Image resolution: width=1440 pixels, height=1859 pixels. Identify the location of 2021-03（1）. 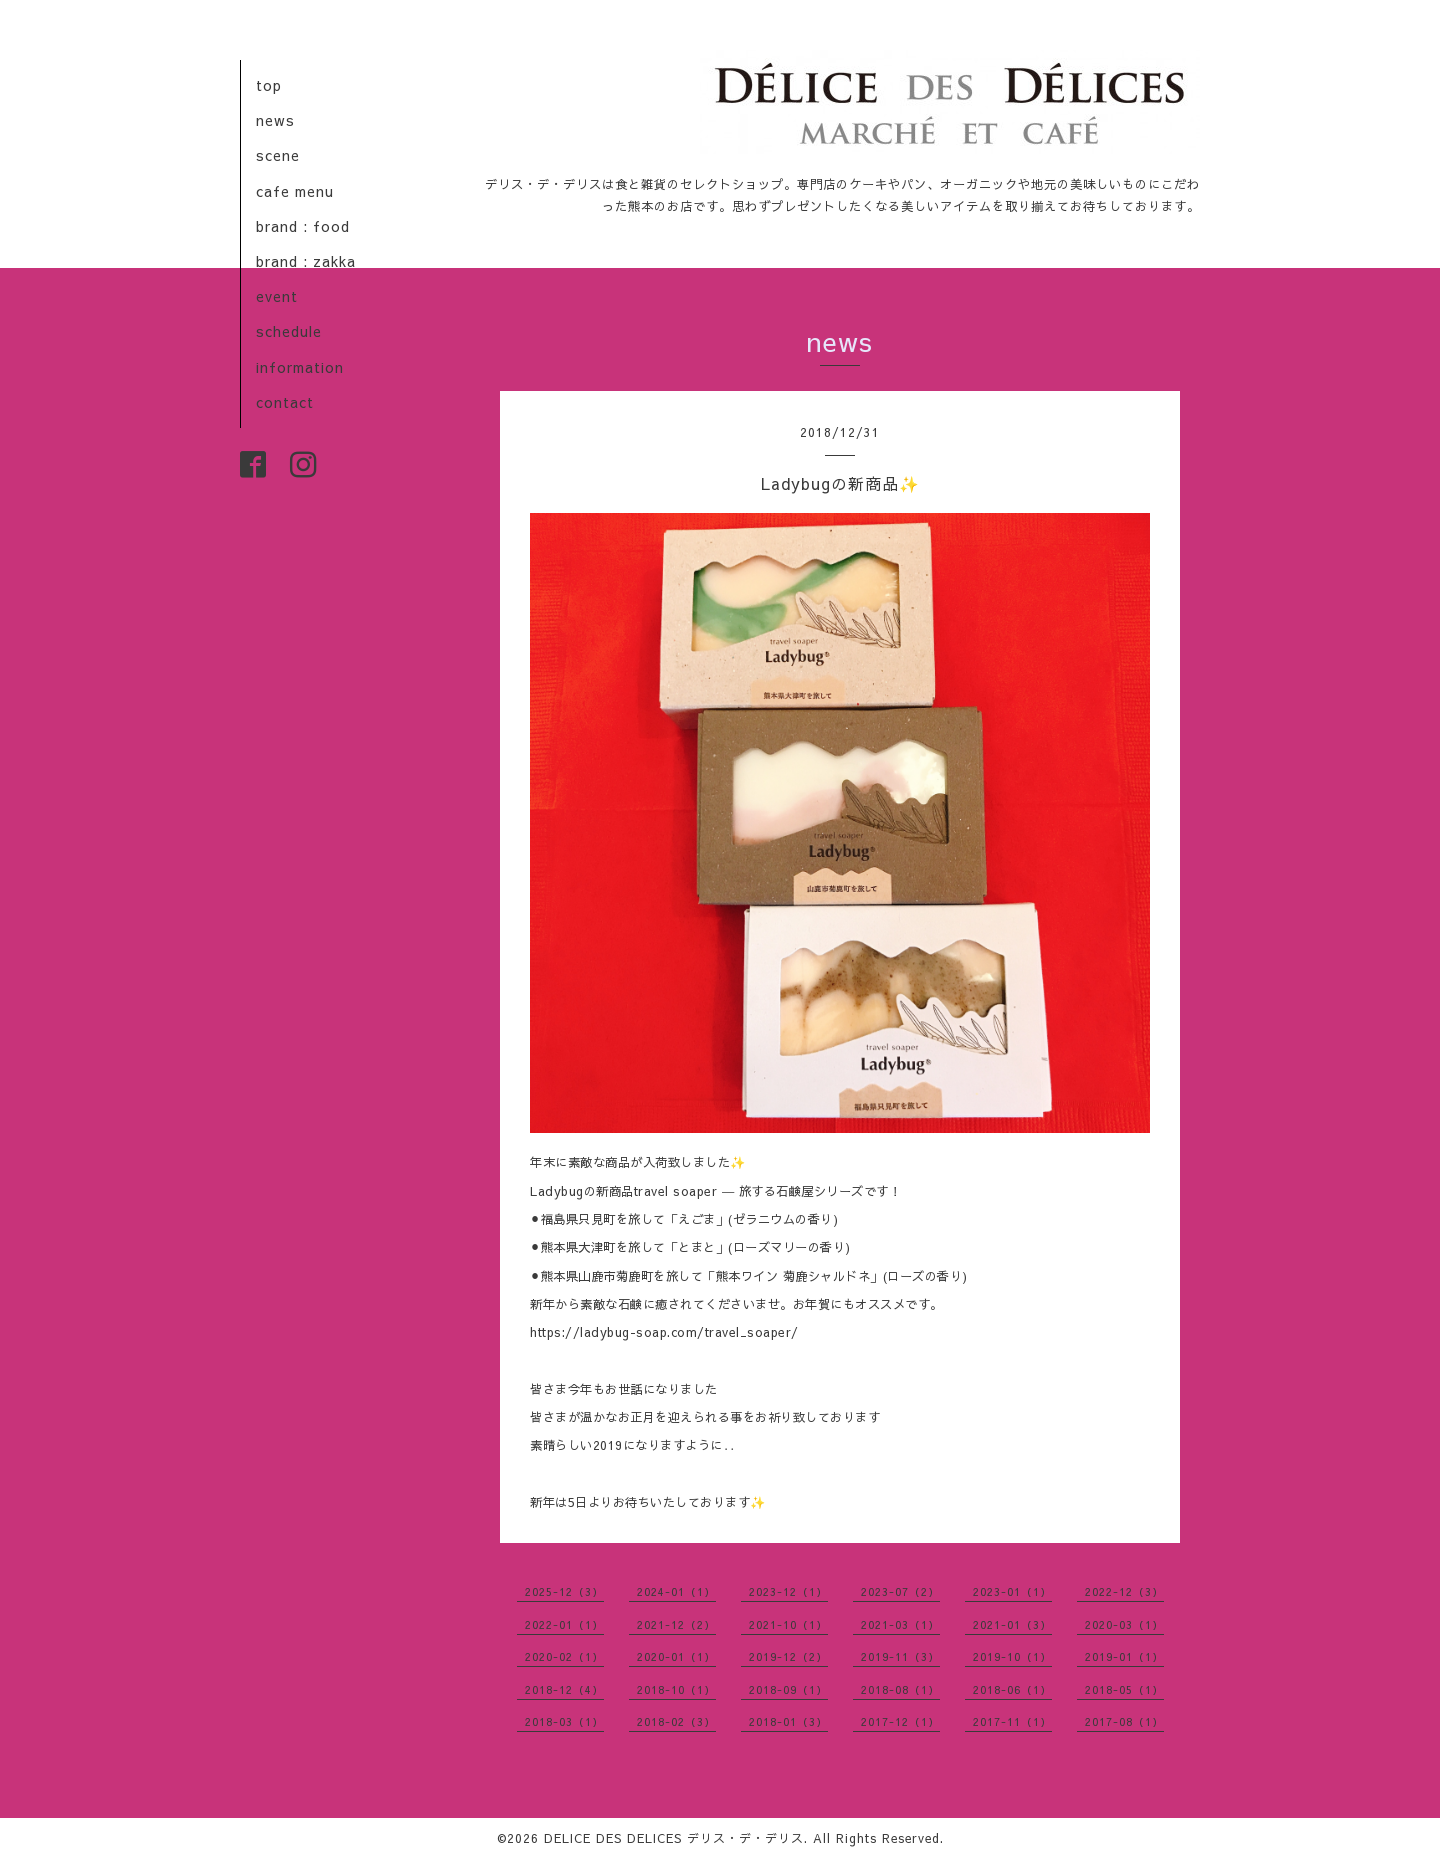
(900, 1624).